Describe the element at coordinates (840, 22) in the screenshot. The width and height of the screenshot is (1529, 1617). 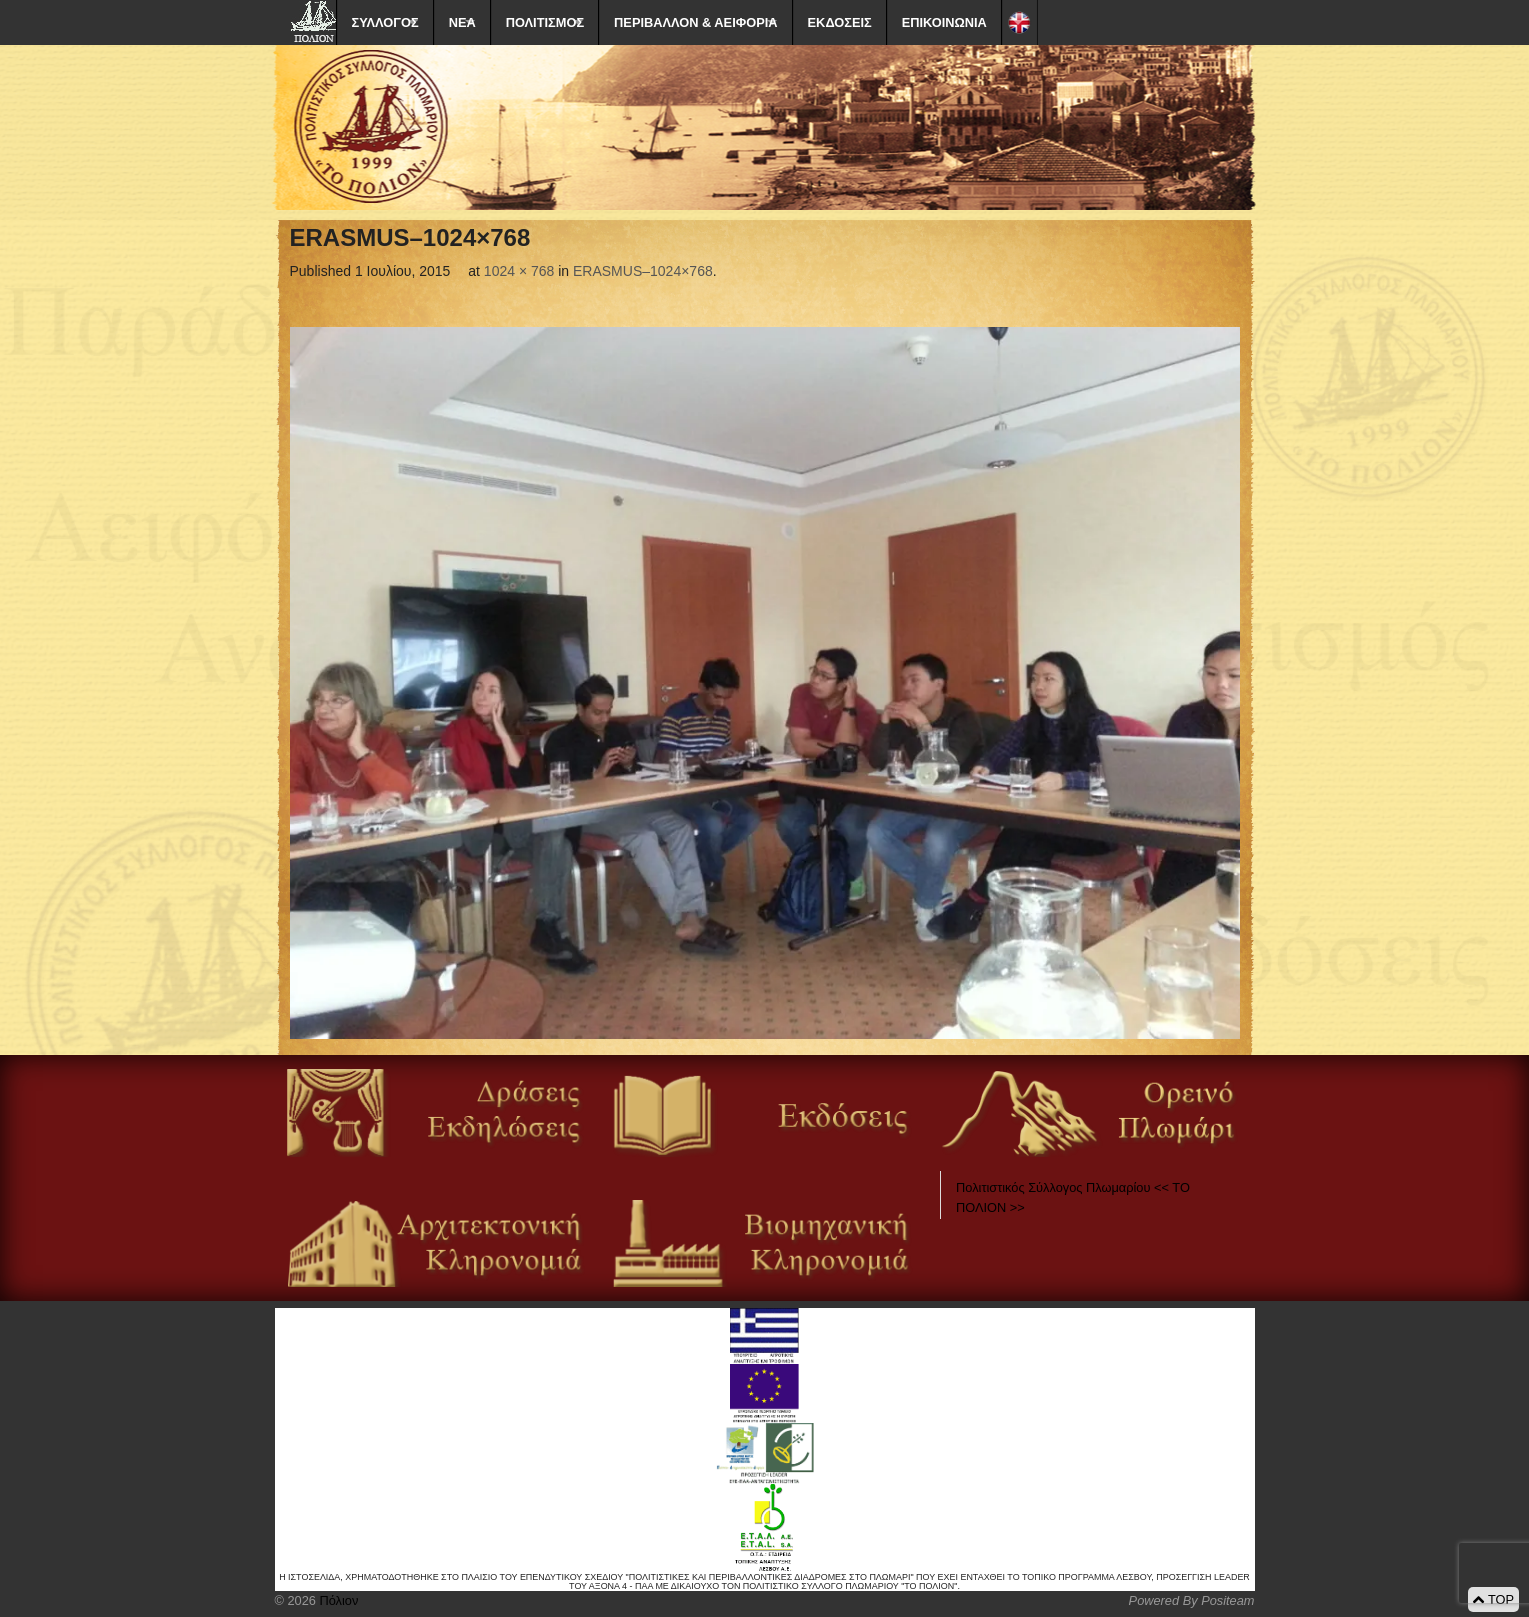
I see `ΕΚΔΟΣΕΙΣ` at that location.